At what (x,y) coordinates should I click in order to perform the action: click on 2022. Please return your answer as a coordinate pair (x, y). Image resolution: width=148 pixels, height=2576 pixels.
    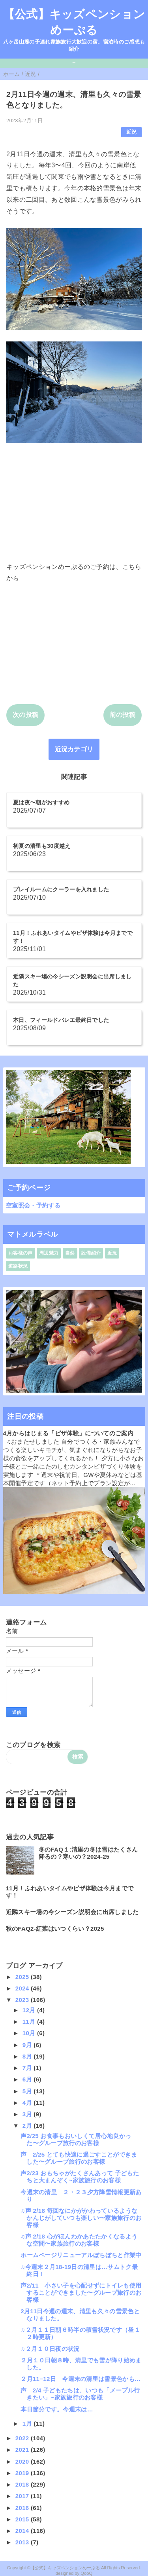
    Looking at the image, I should click on (23, 2438).